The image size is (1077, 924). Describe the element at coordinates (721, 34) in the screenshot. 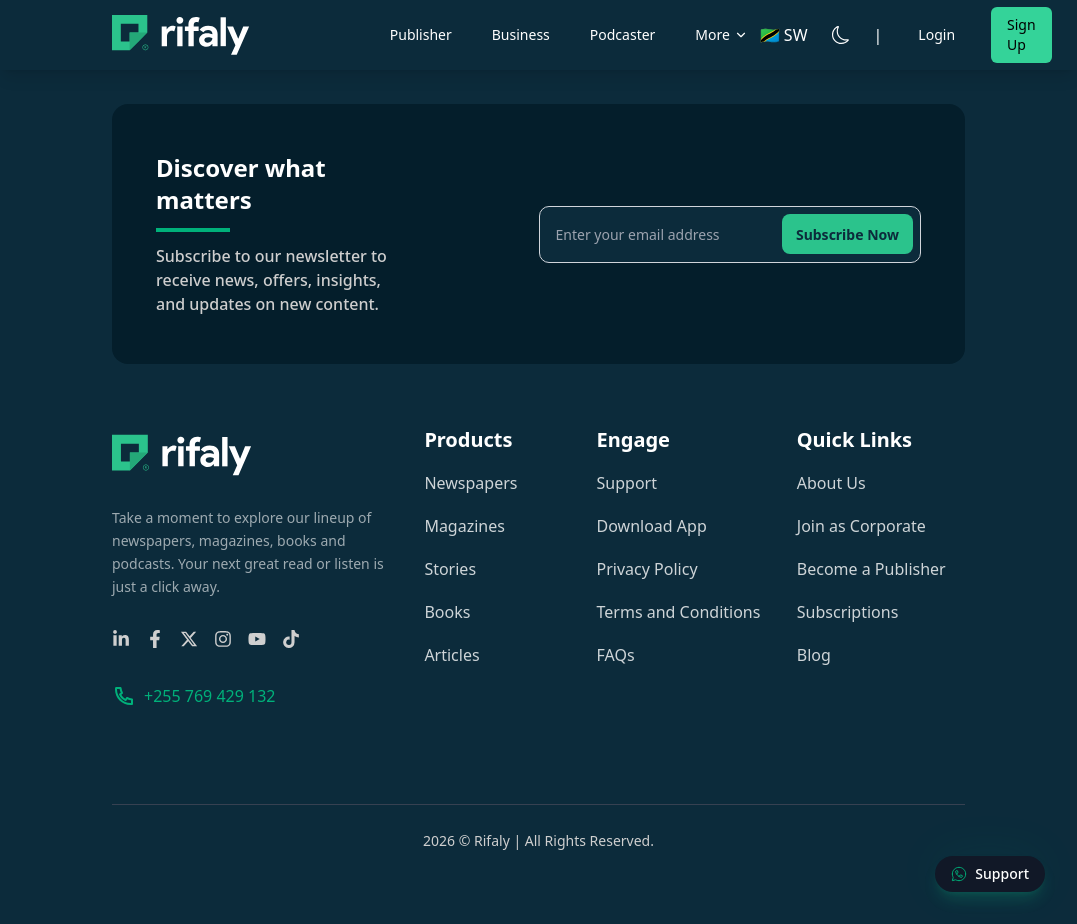

I see `More` at that location.